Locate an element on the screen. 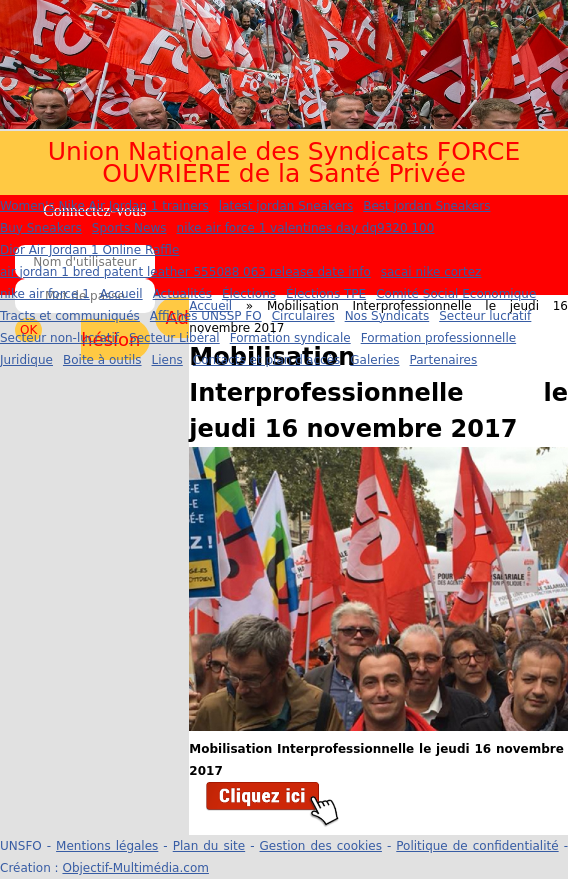 The width and height of the screenshot is (568, 879). Best jordan Sneakers is located at coordinates (426, 206).